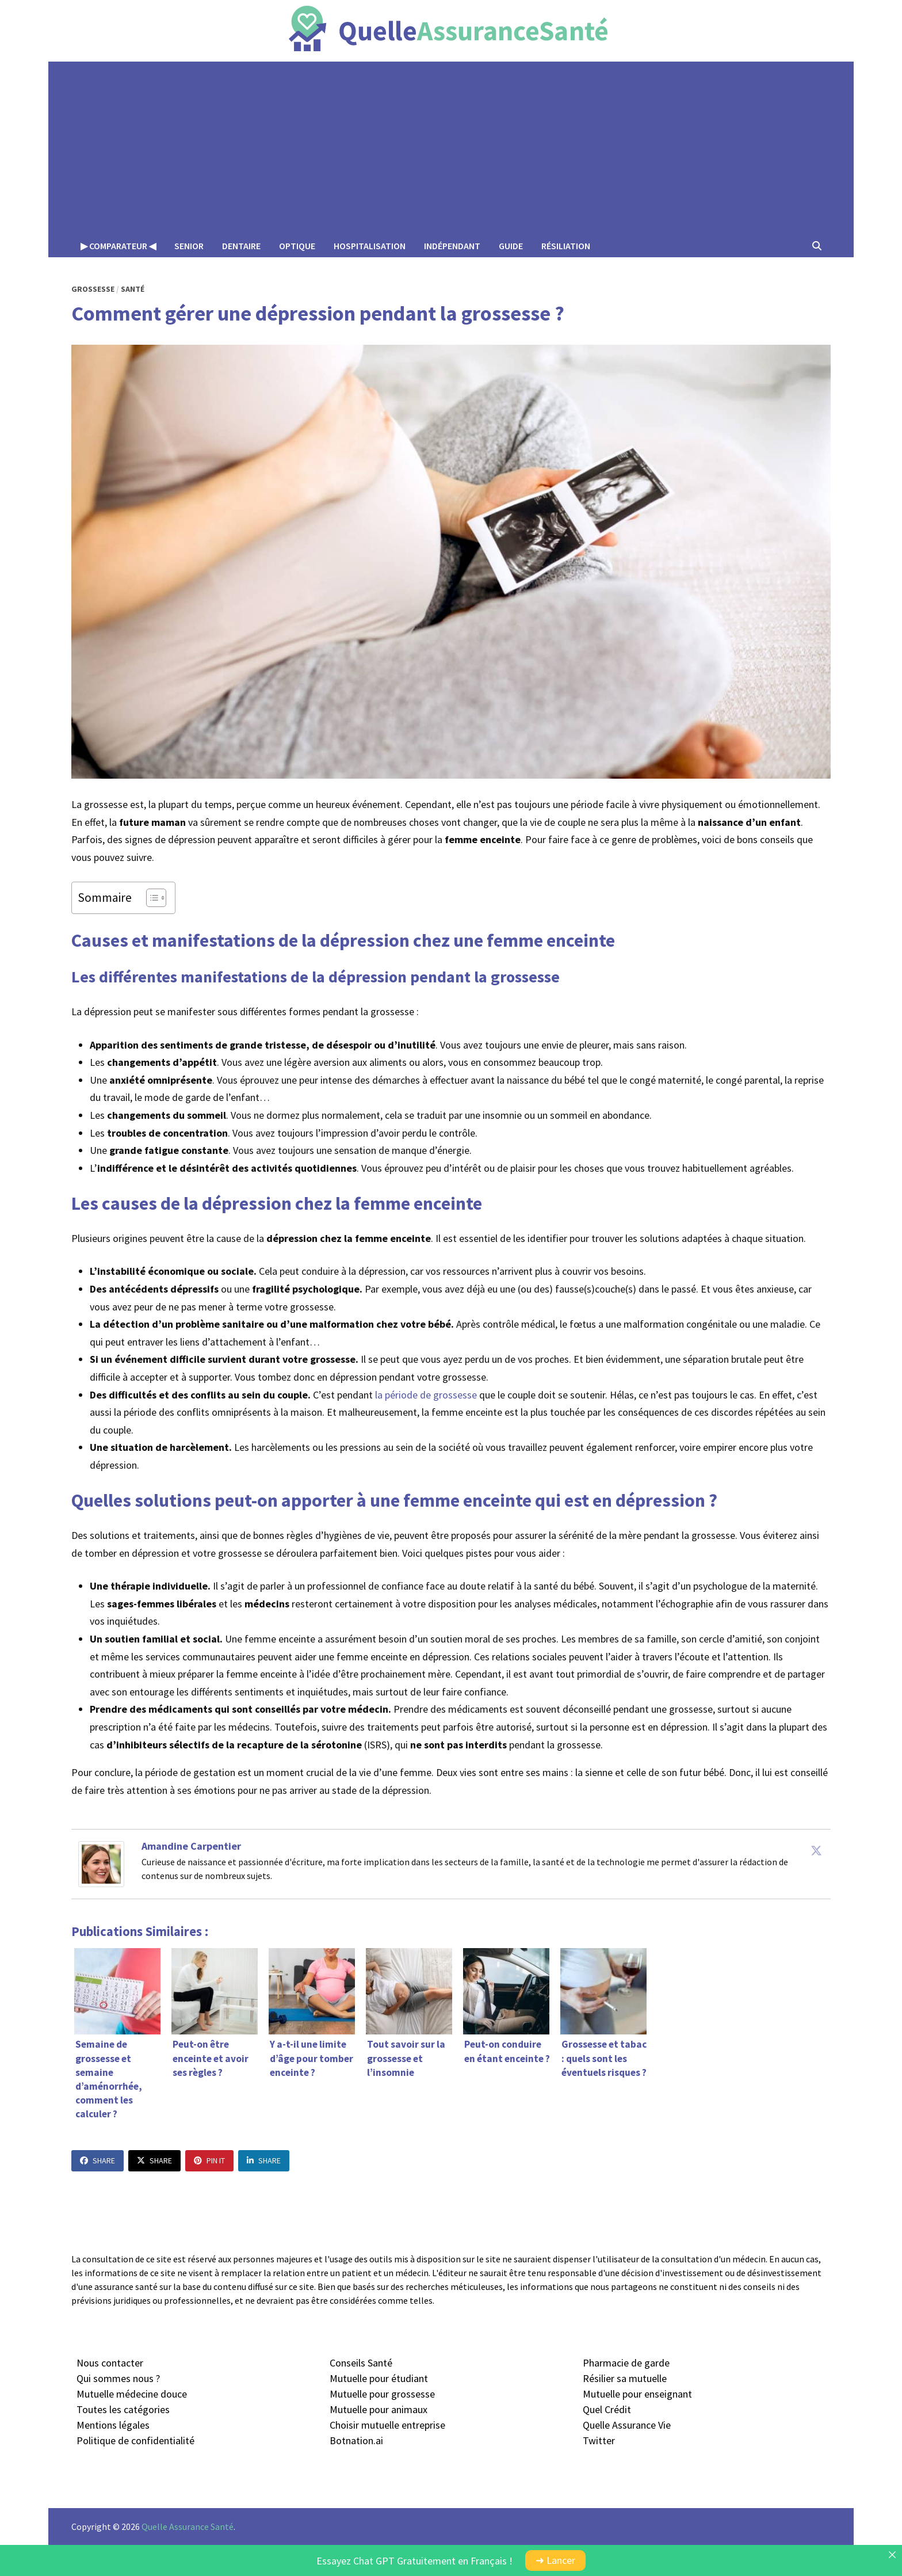 The width and height of the screenshot is (902, 2576). Describe the element at coordinates (426, 1394) in the screenshot. I see `la période de grossesse` at that location.